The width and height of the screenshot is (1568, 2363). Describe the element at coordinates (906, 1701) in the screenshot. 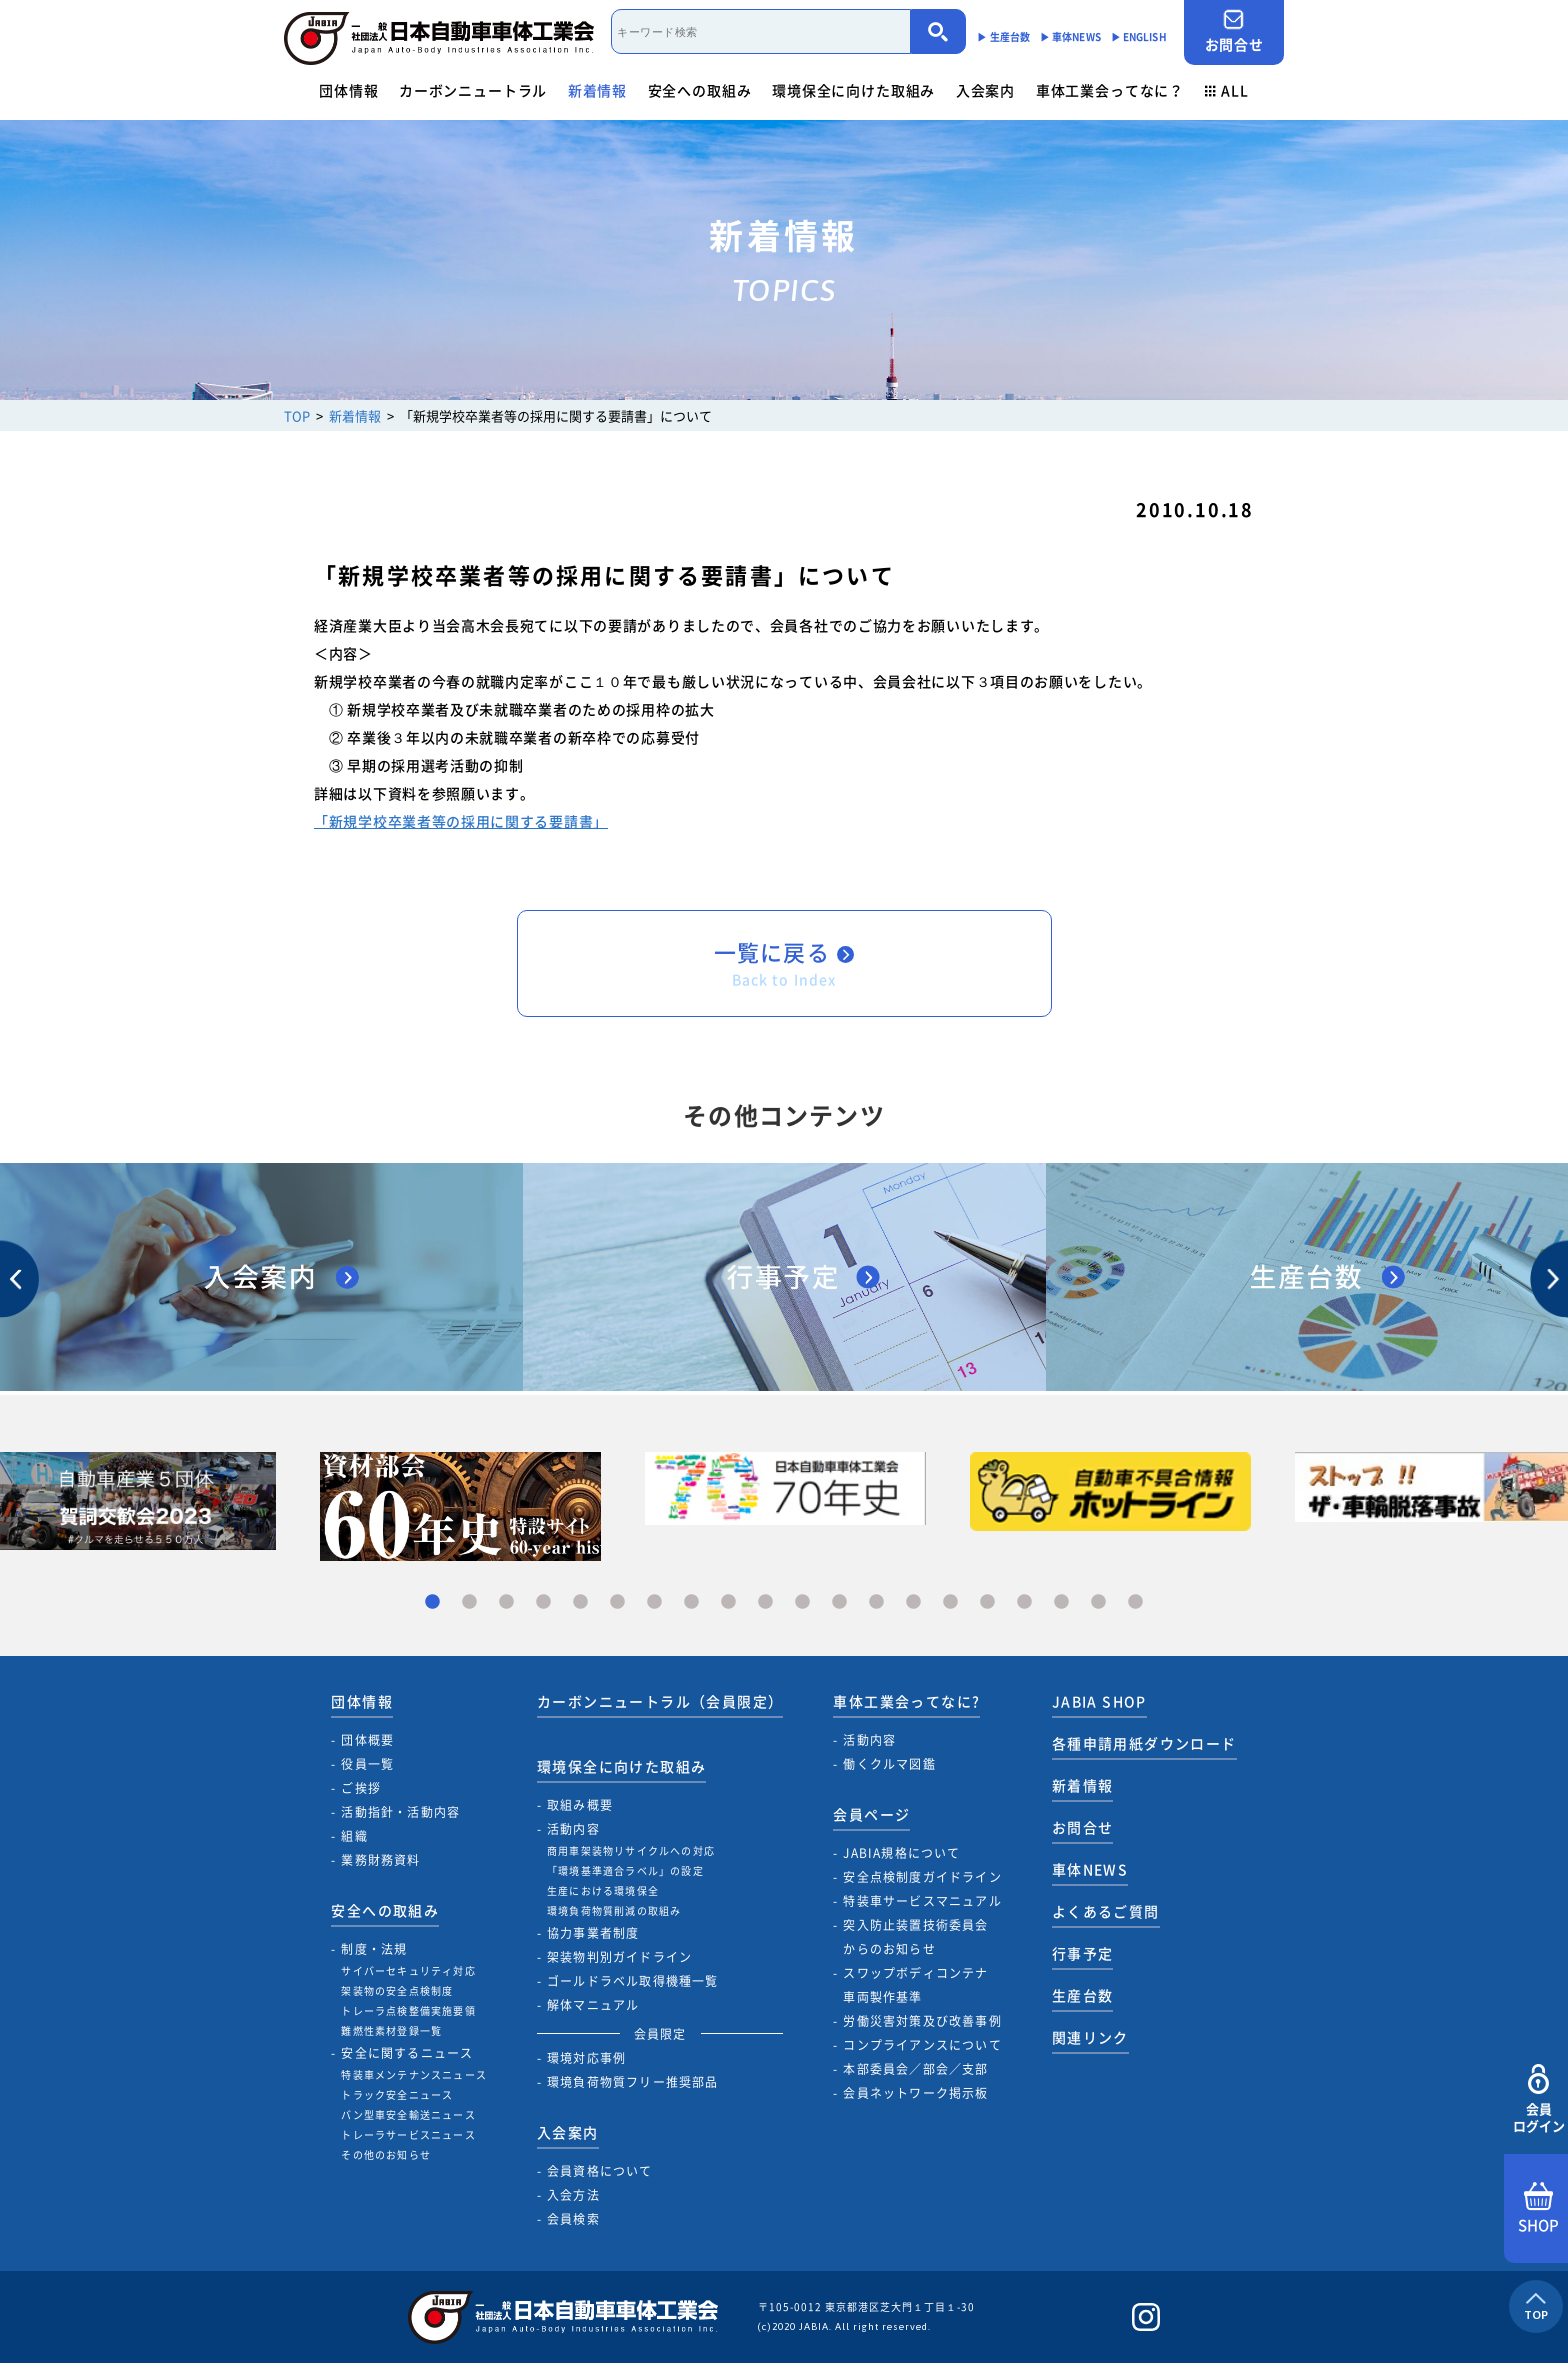

I see `車体工業会ってなに?` at that location.